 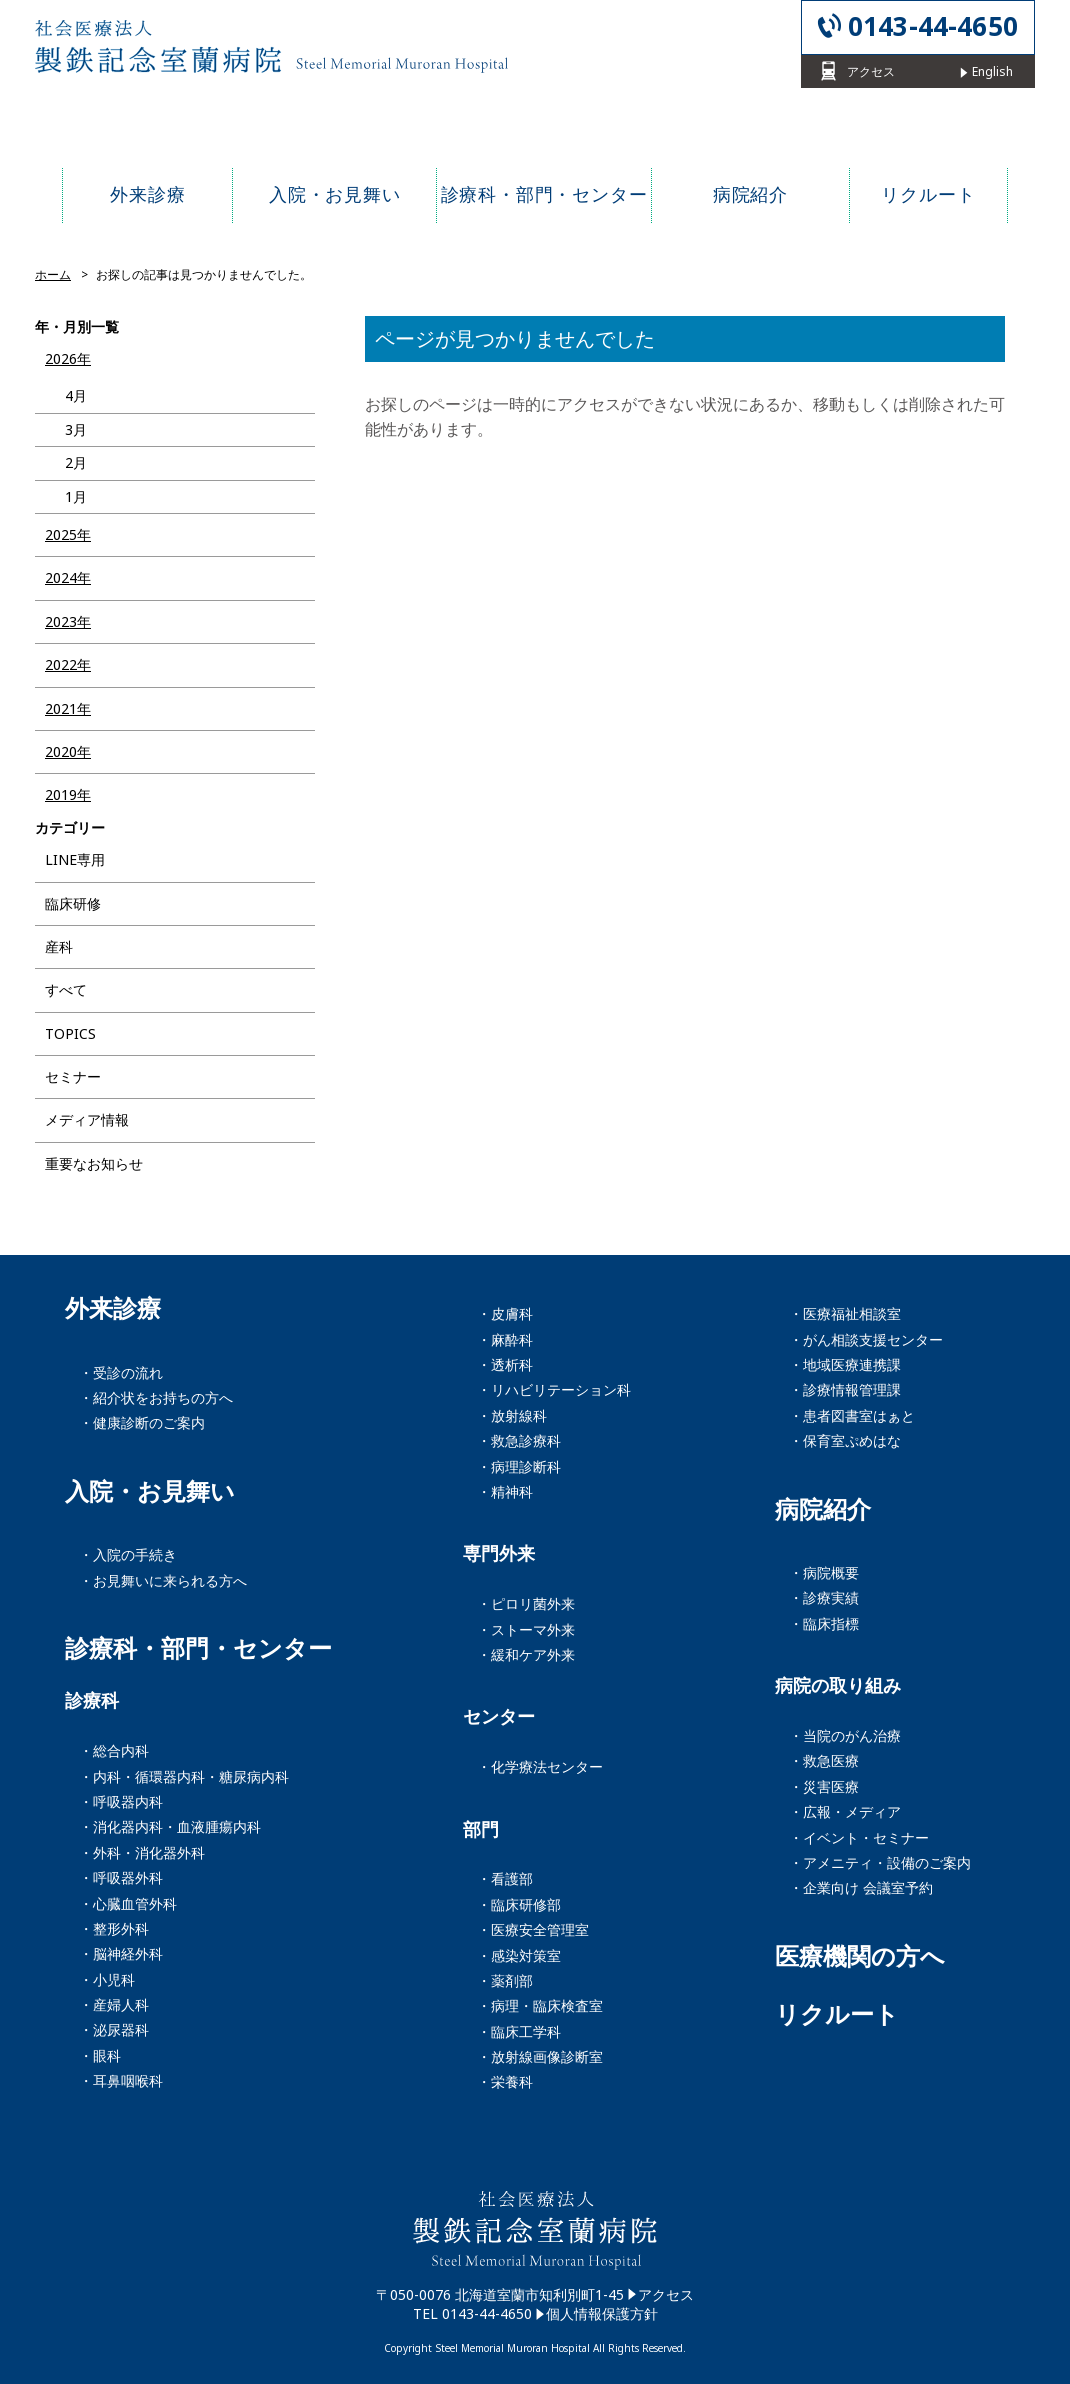 I want to click on ・精神科, so click(x=505, y=1491).